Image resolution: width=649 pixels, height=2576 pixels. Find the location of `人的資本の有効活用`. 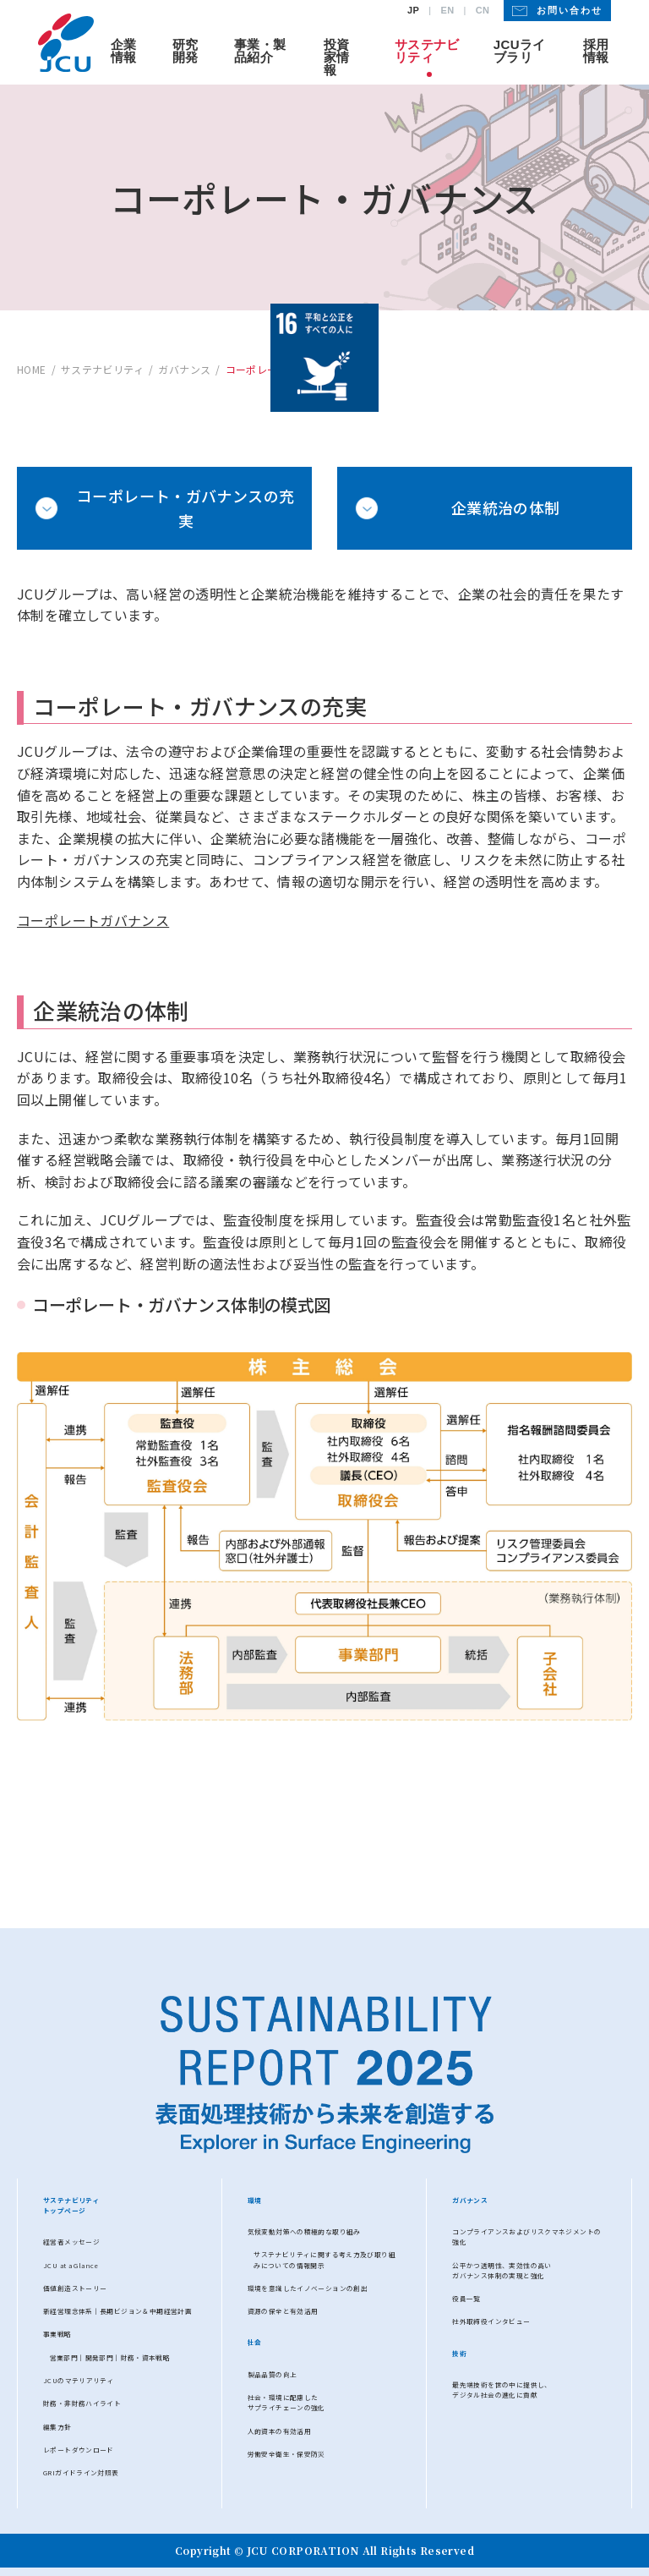

人的資本の有効活用 is located at coordinates (279, 2431).